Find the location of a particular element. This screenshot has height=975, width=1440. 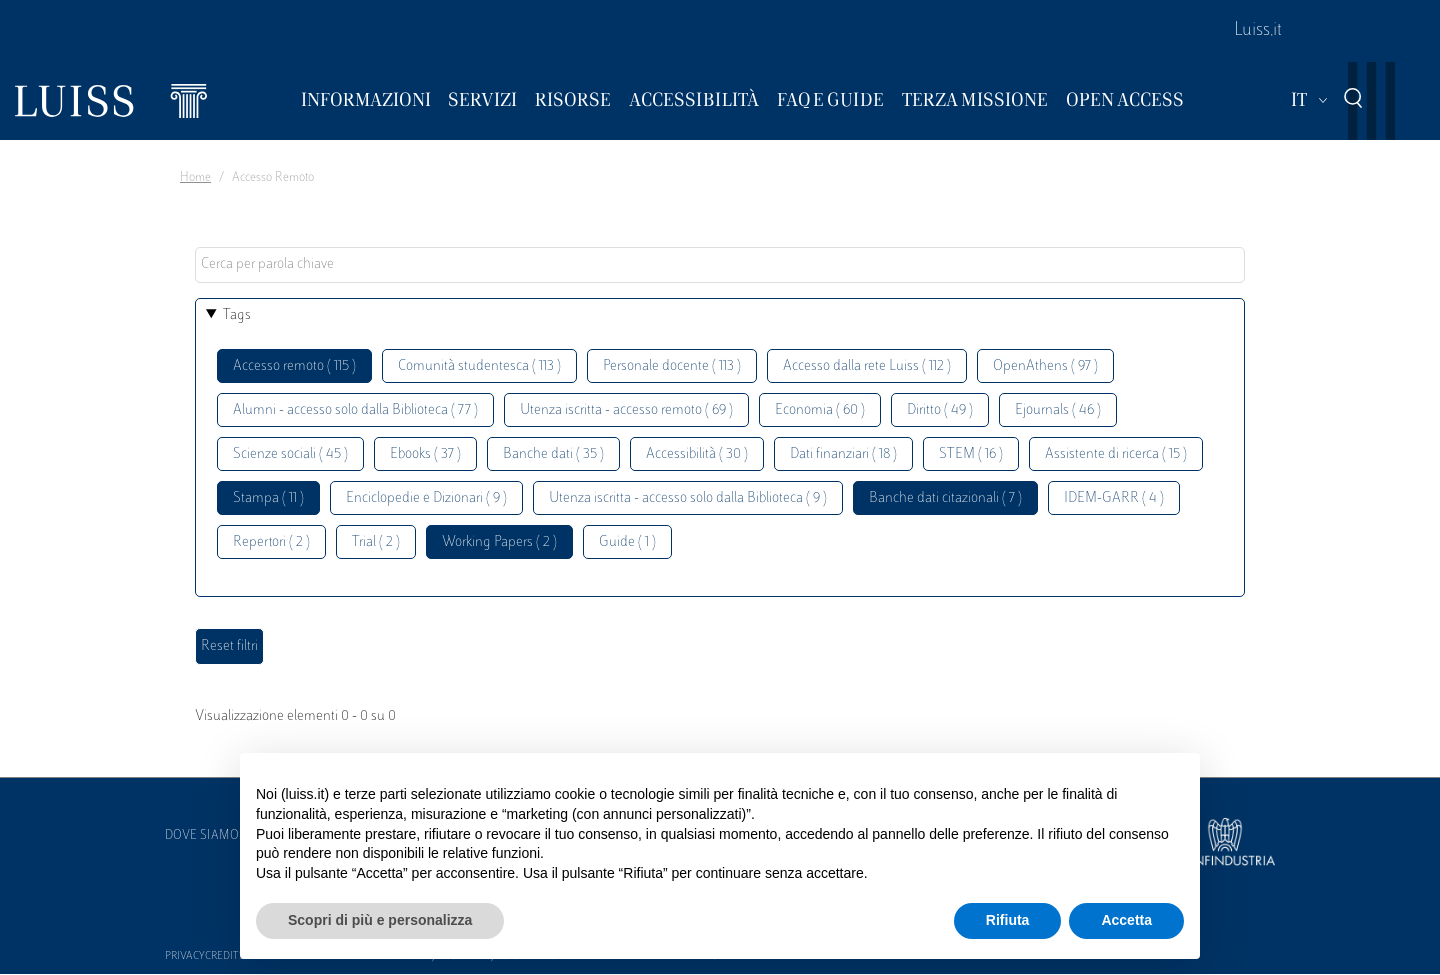

Personale docente ( 113 ) is located at coordinates (672, 366).